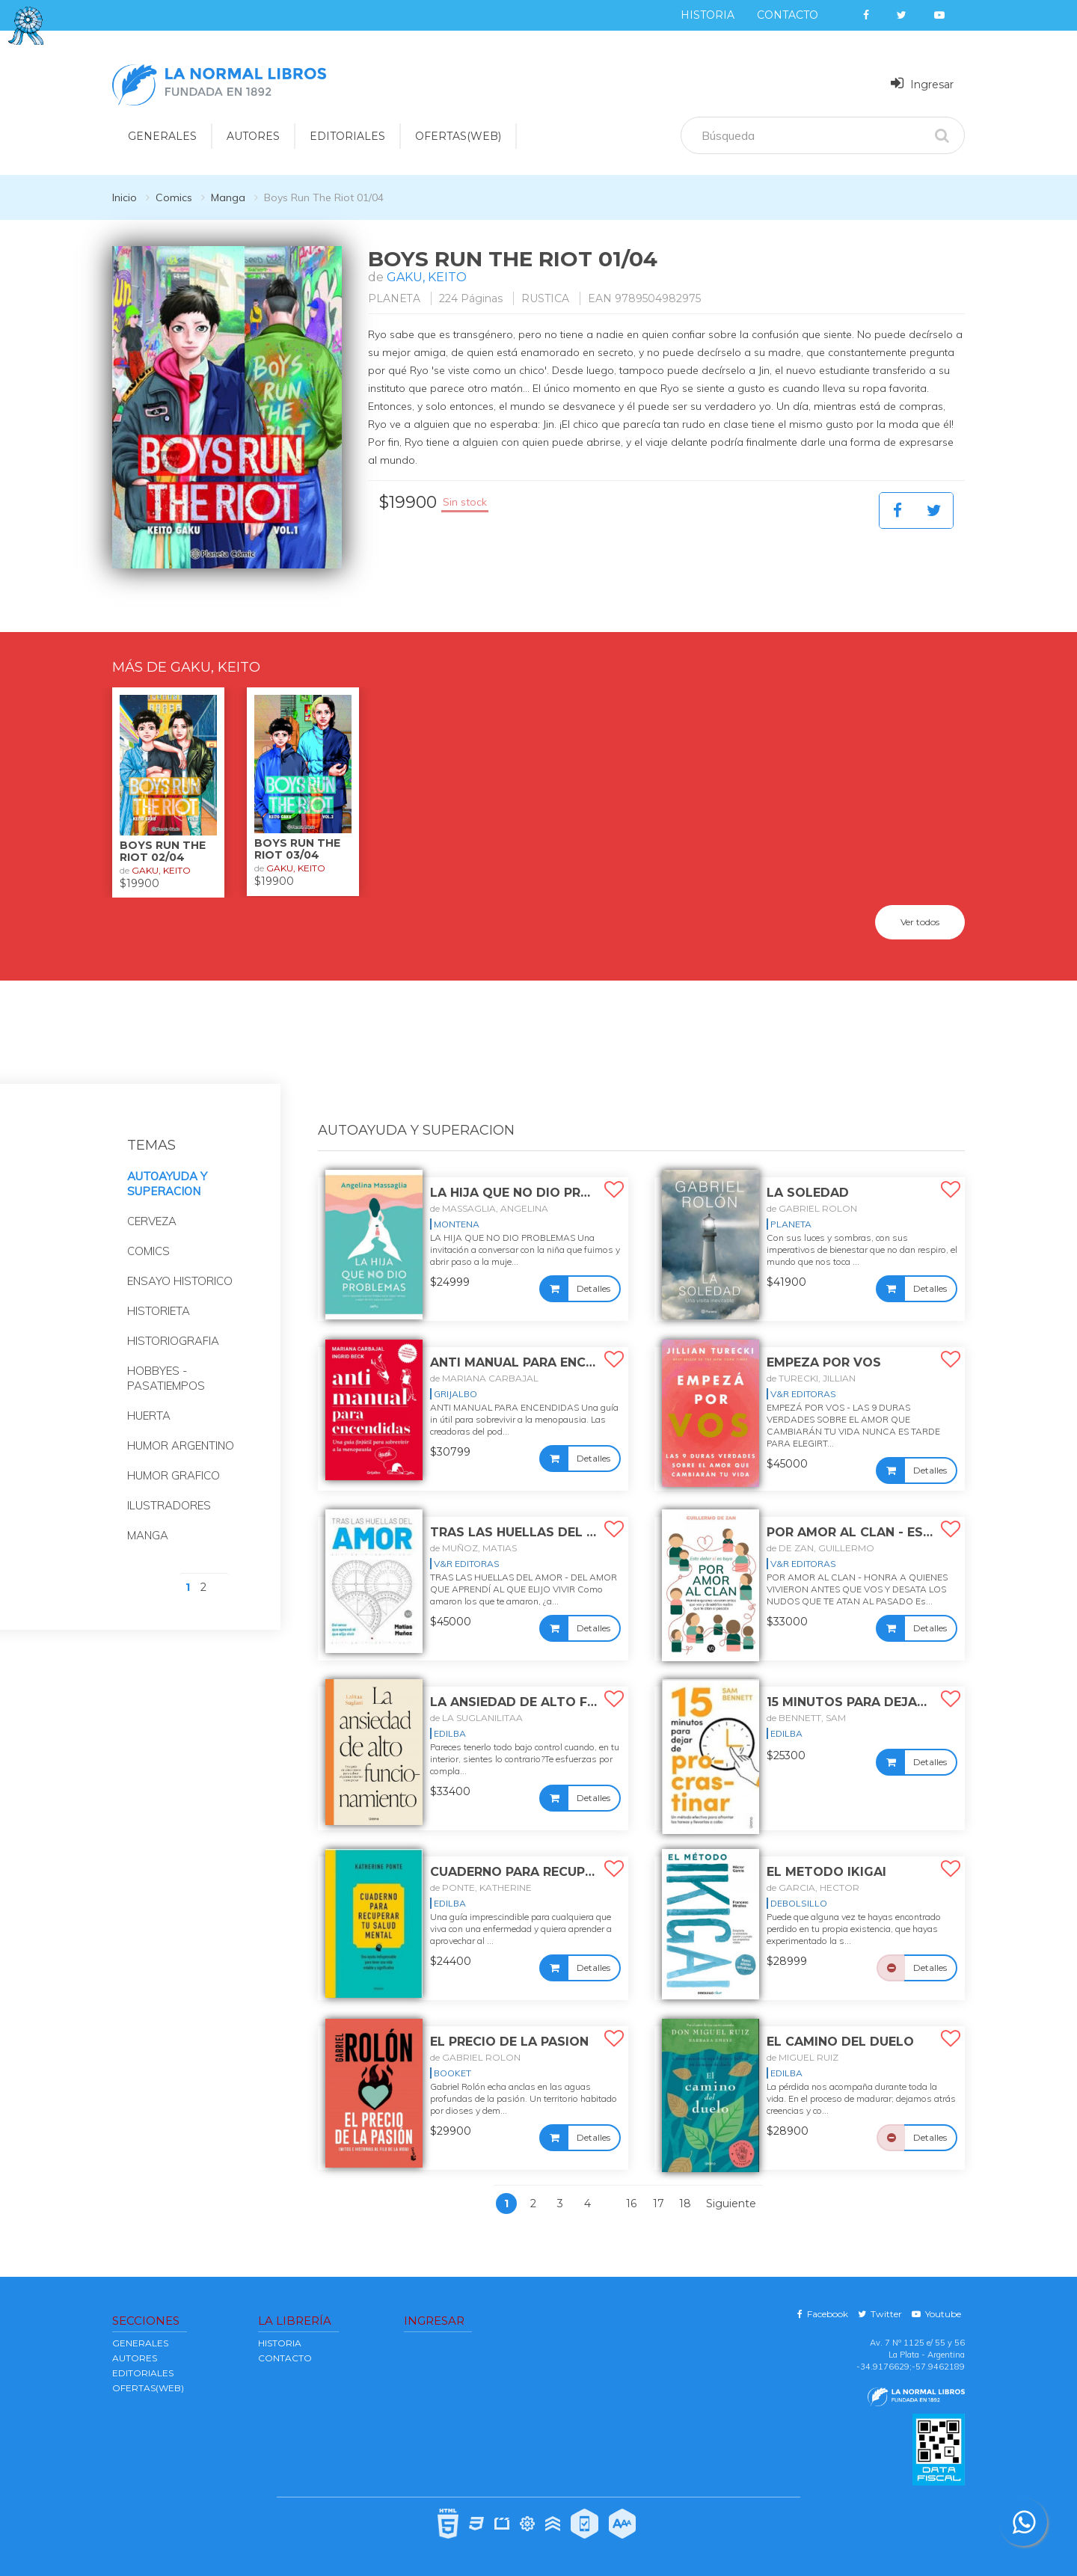  I want to click on Facebook, so click(822, 2313).